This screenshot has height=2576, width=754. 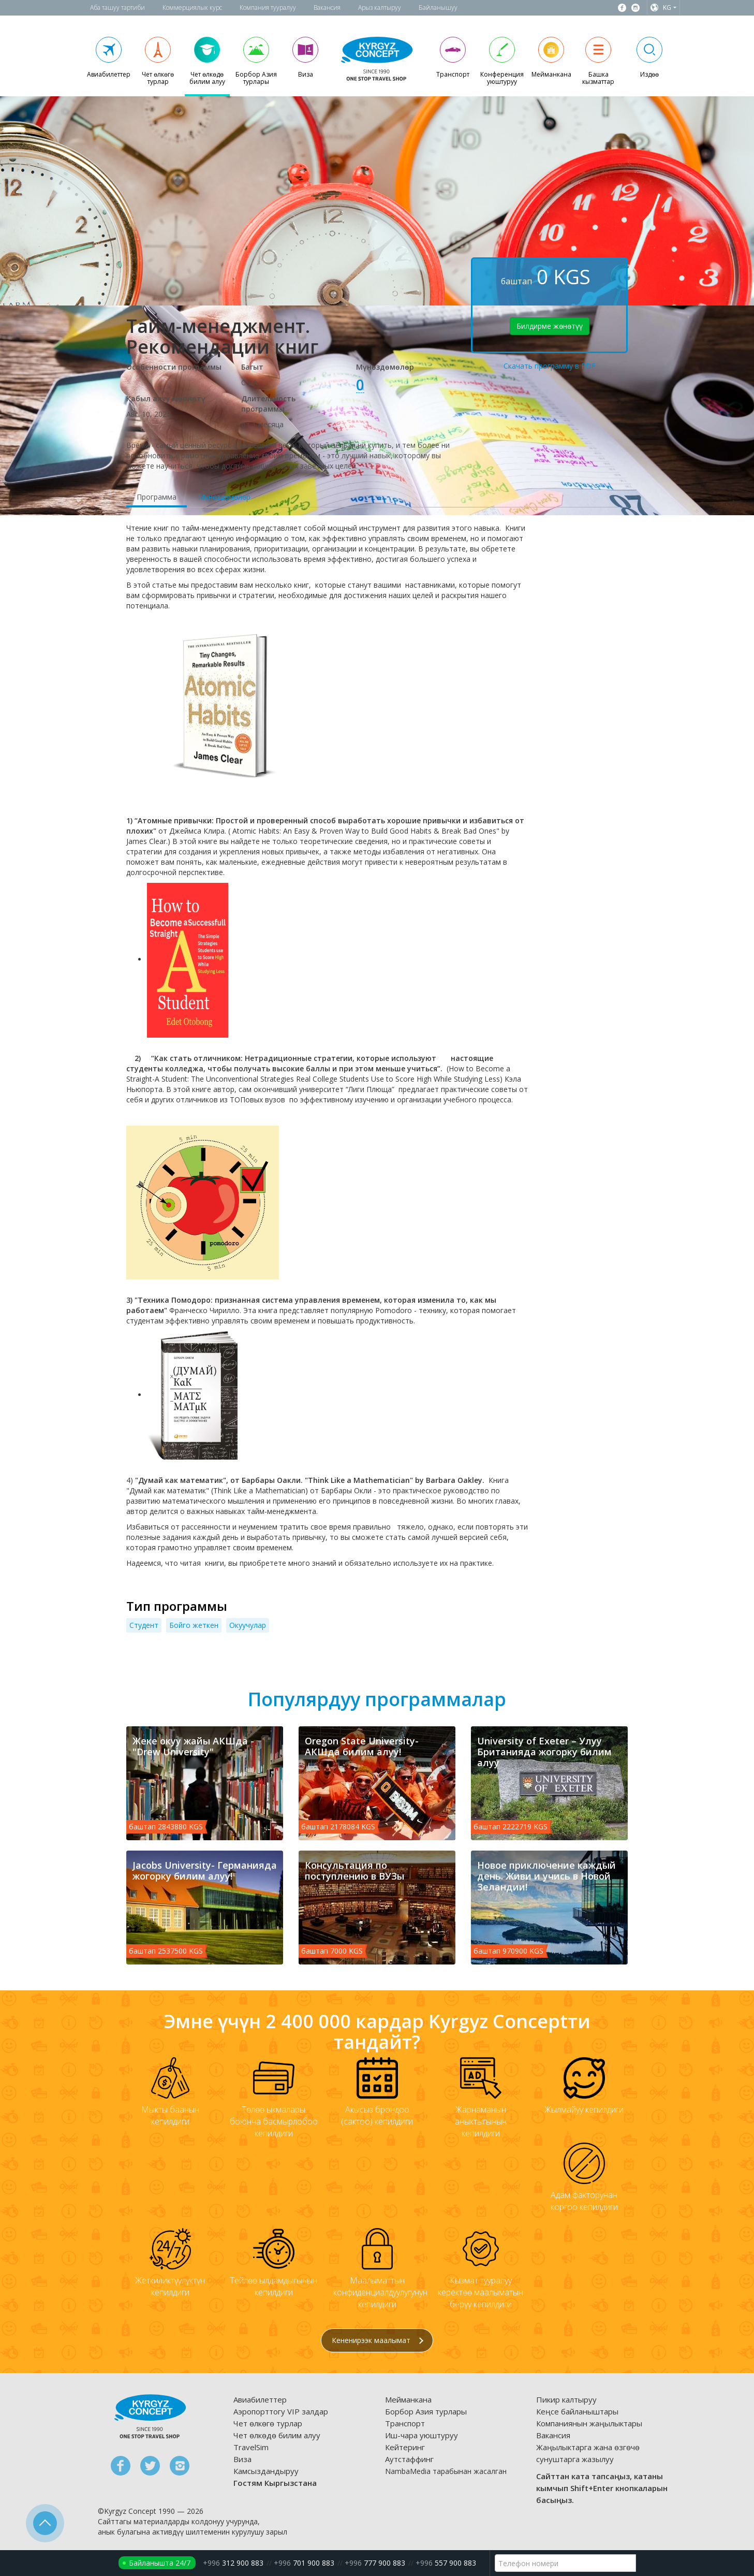 What do you see at coordinates (408, 2399) in the screenshot?
I see `Мейманкана` at bounding box center [408, 2399].